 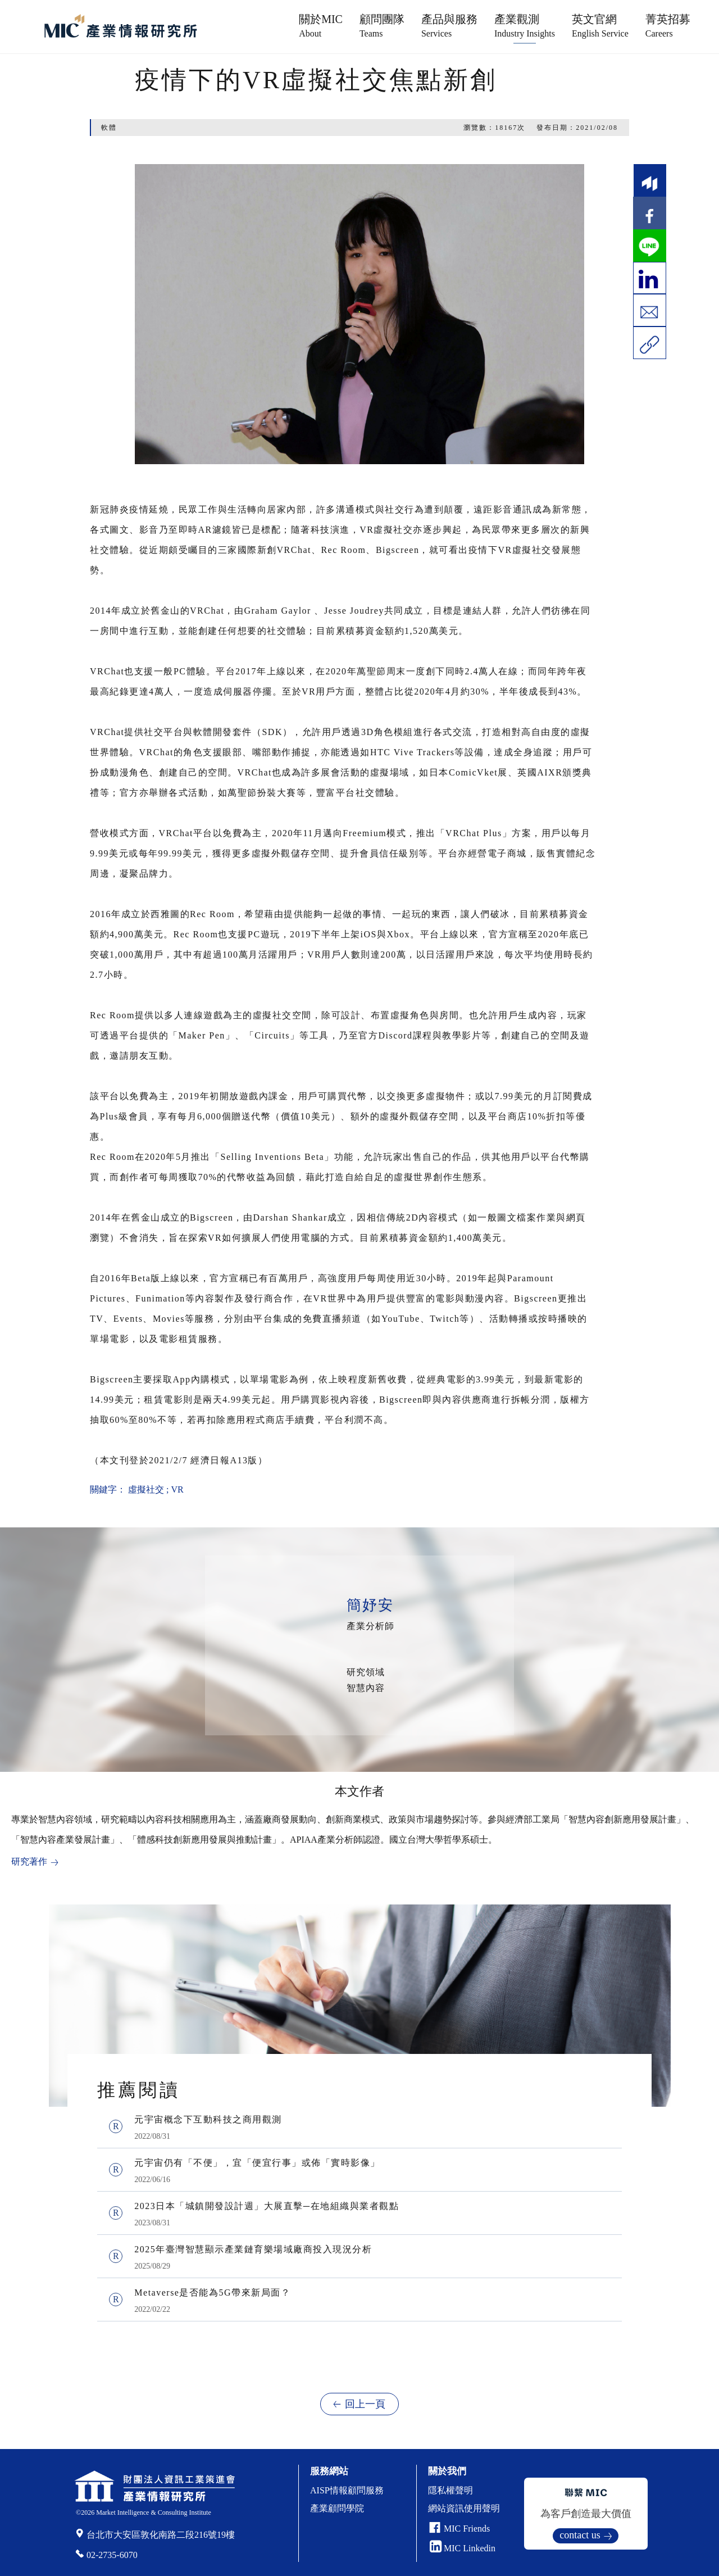 I want to click on 產品與服務 [button], so click(x=449, y=25).